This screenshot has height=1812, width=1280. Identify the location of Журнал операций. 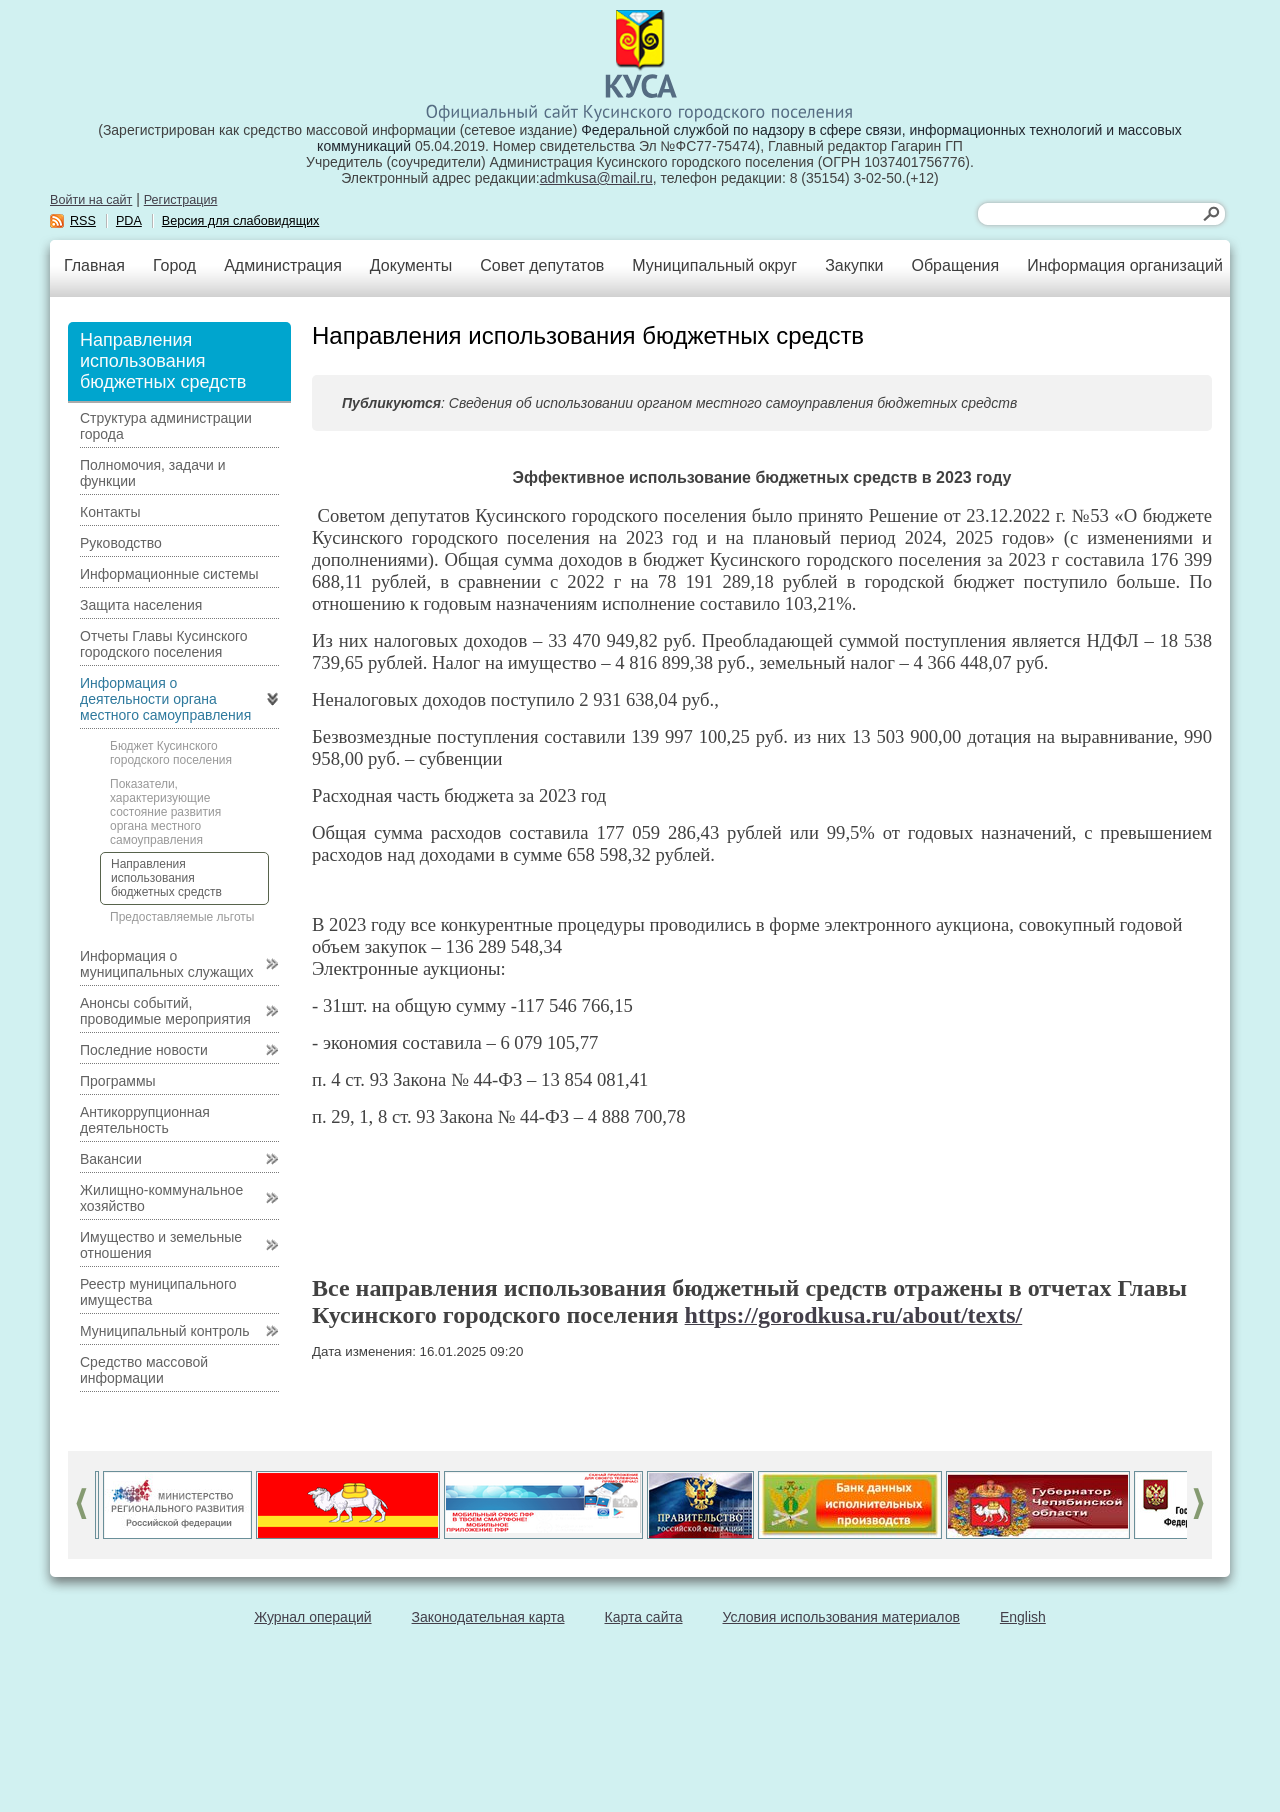
(312, 1617).